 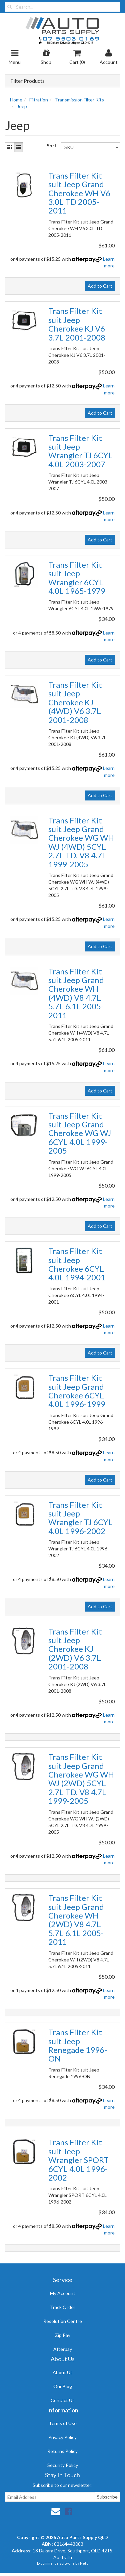 I want to click on Trans Filter Kit suit Jeep Wrangler SPORT 6CYL 4.0L 1996-2002, so click(x=78, y=2159).